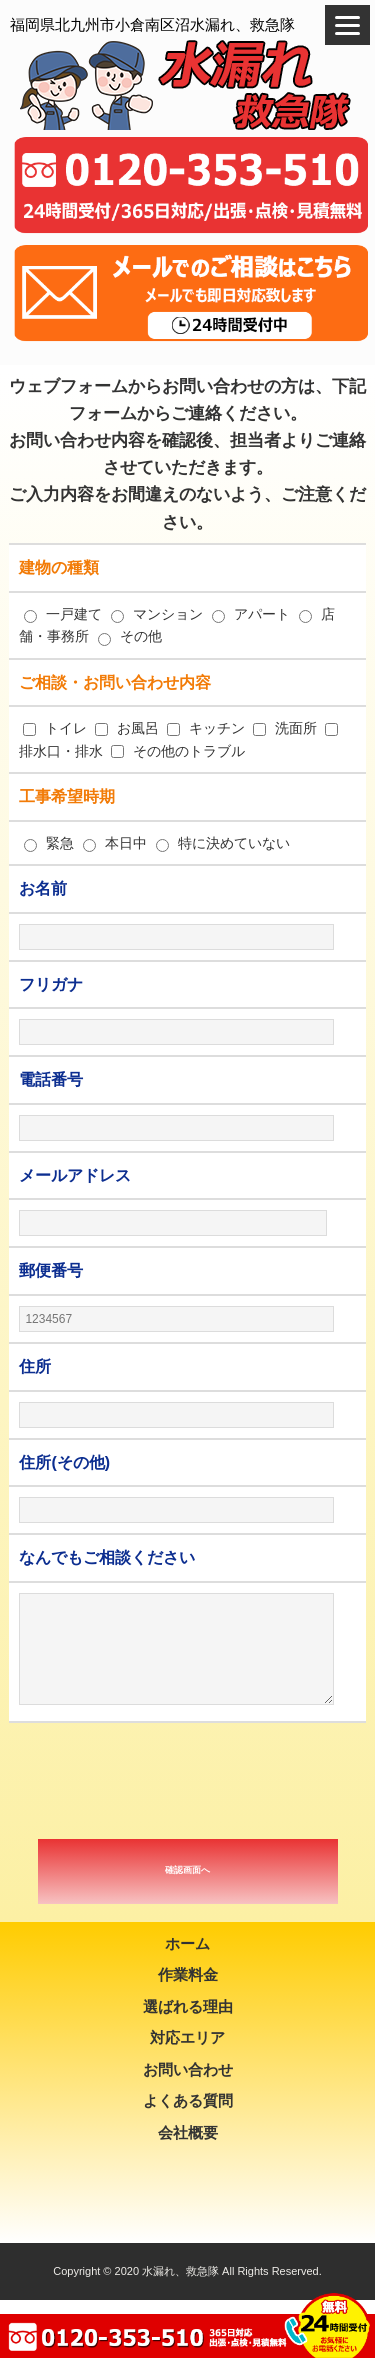  Describe the element at coordinates (188, 2006) in the screenshot. I see `選ばれる理由` at that location.